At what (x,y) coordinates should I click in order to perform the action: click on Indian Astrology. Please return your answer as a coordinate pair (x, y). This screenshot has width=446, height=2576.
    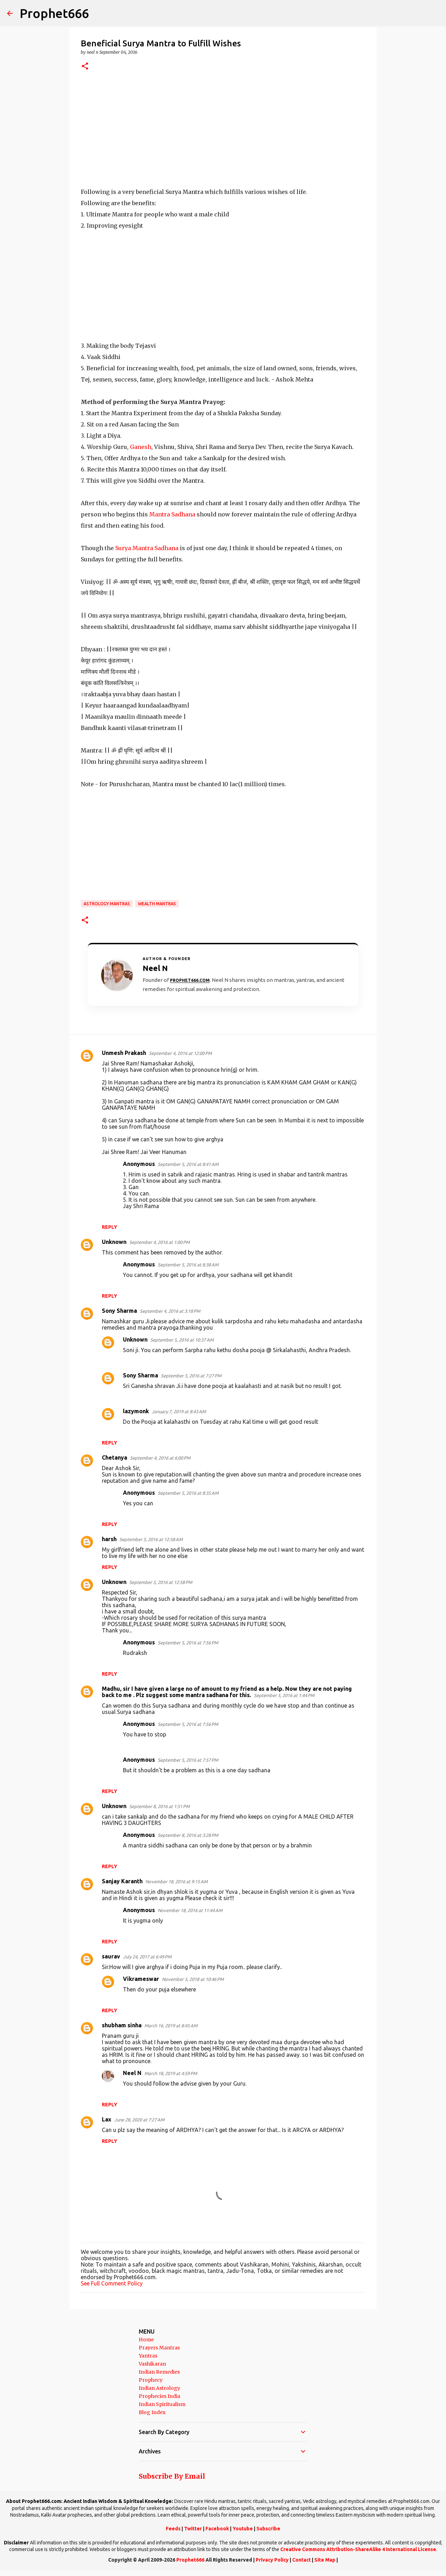
    Looking at the image, I should click on (159, 2388).